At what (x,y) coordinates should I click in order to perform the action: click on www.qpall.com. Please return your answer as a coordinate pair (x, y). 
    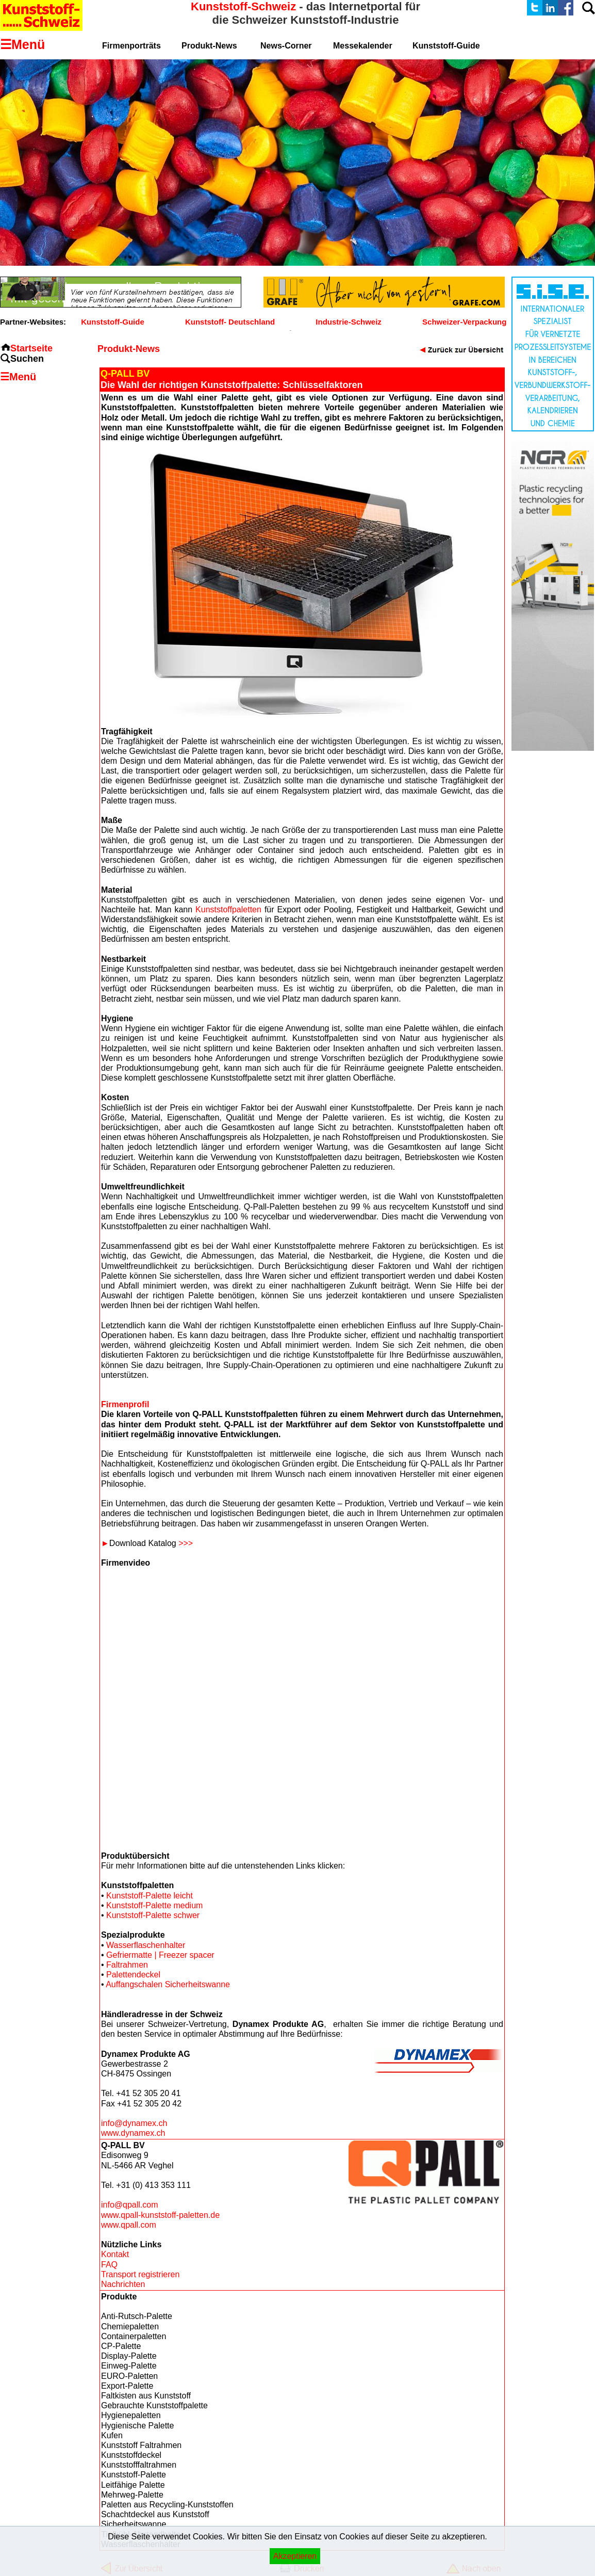
    Looking at the image, I should click on (128, 2224).